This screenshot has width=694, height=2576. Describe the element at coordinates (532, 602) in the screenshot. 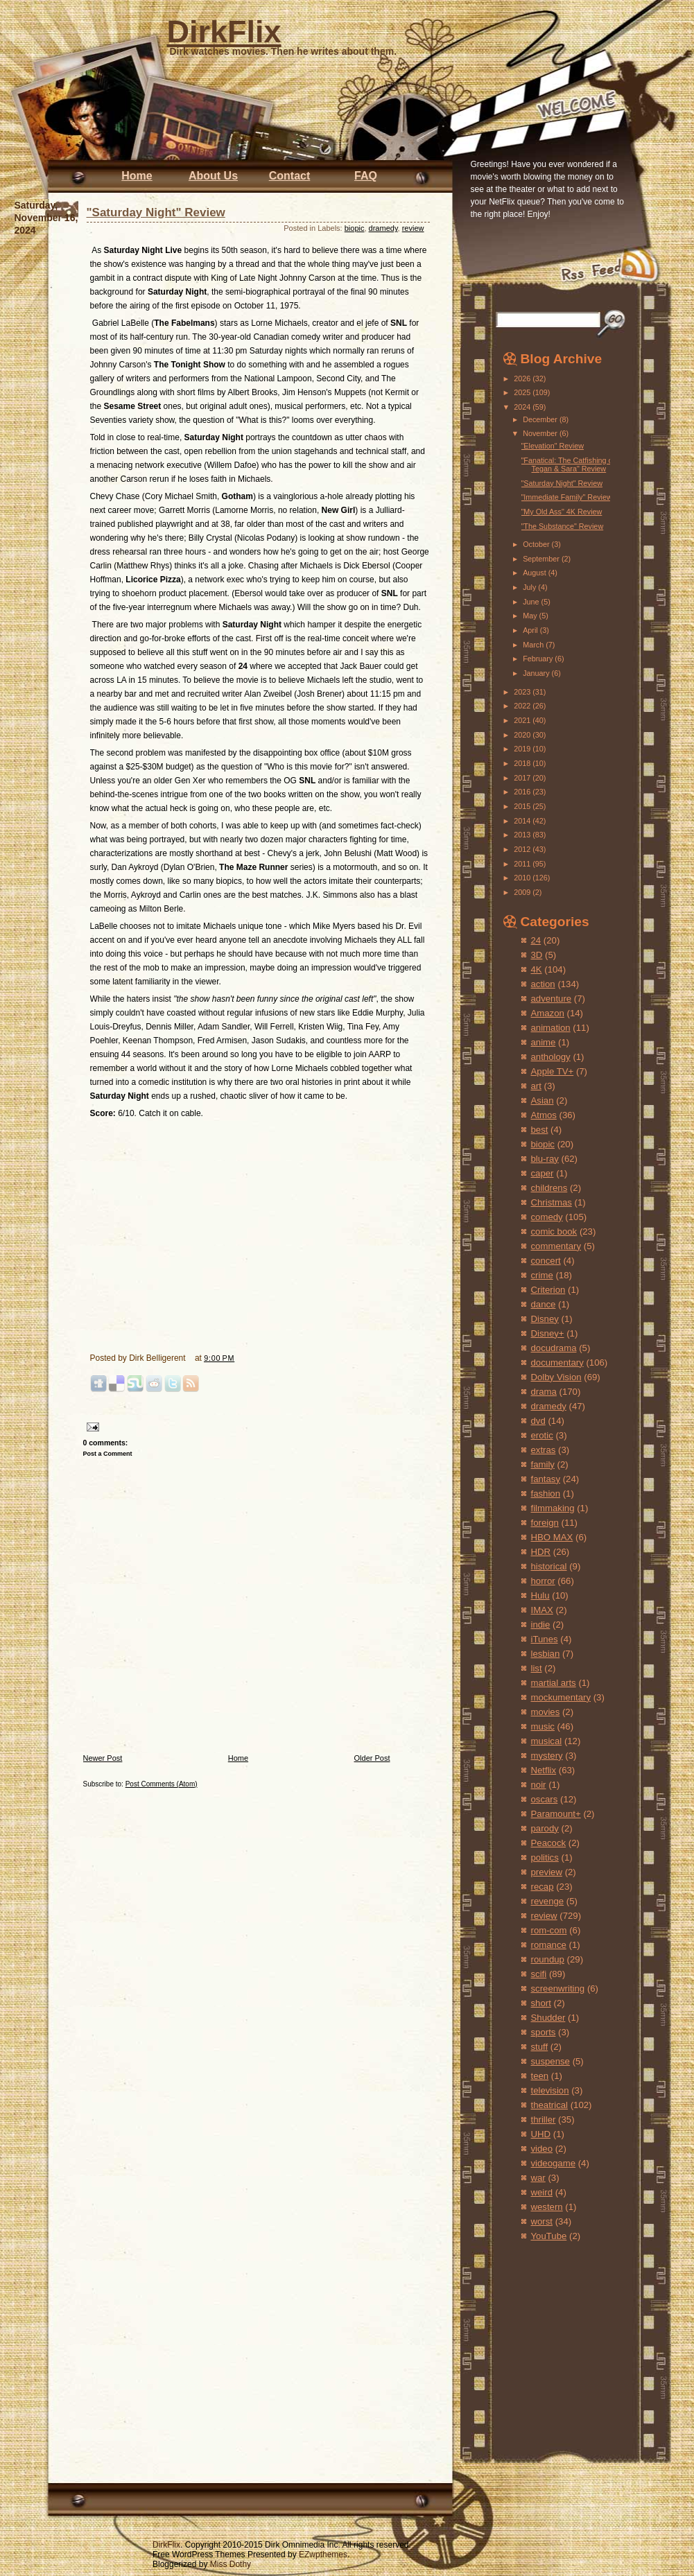

I see `June` at that location.